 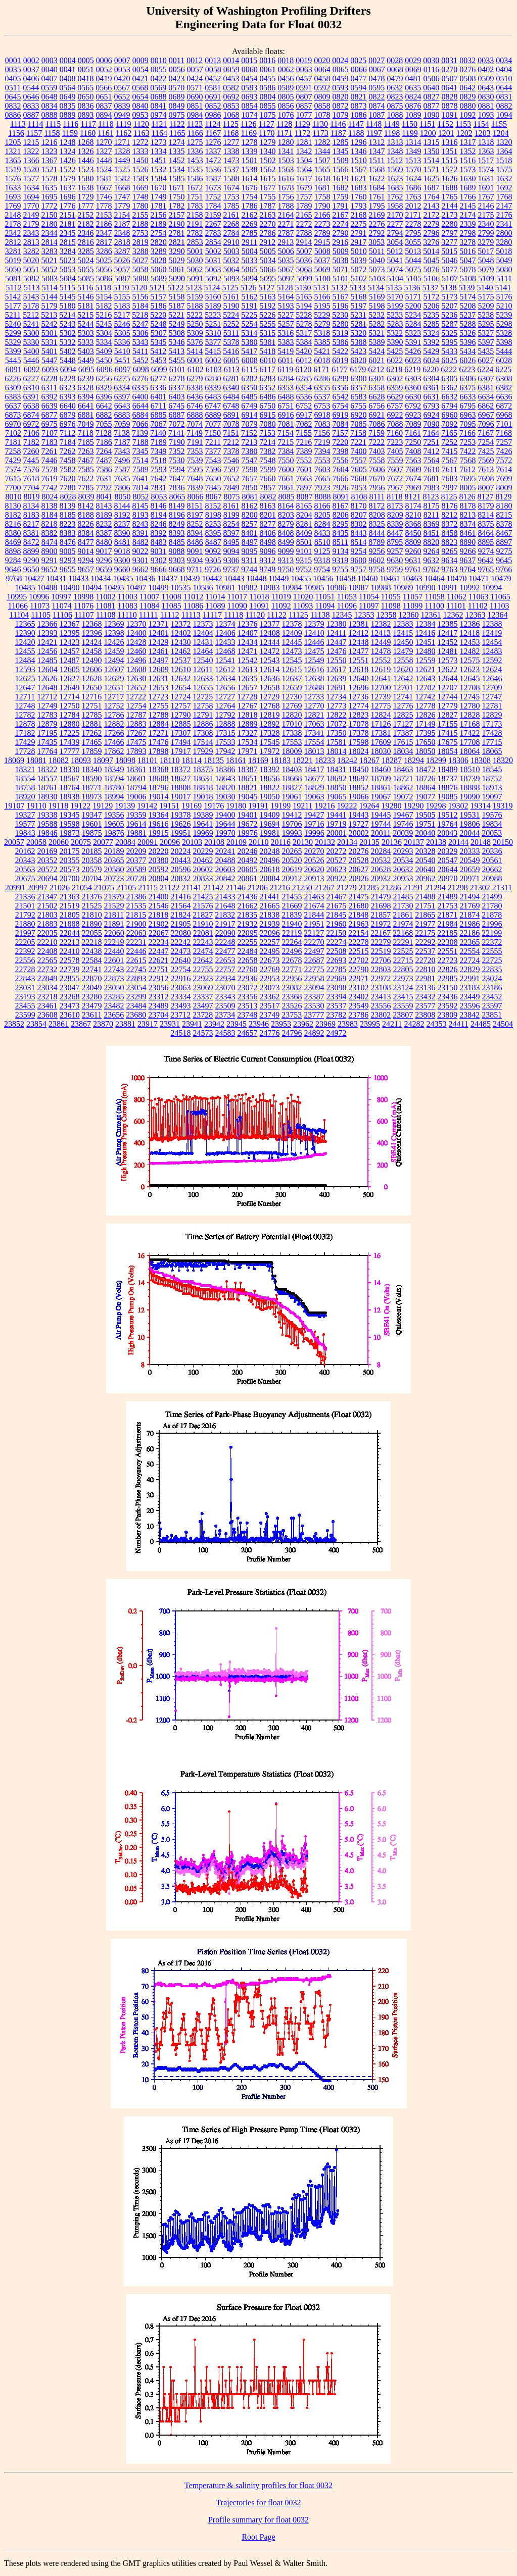 I want to click on 1535, so click(x=195, y=169).